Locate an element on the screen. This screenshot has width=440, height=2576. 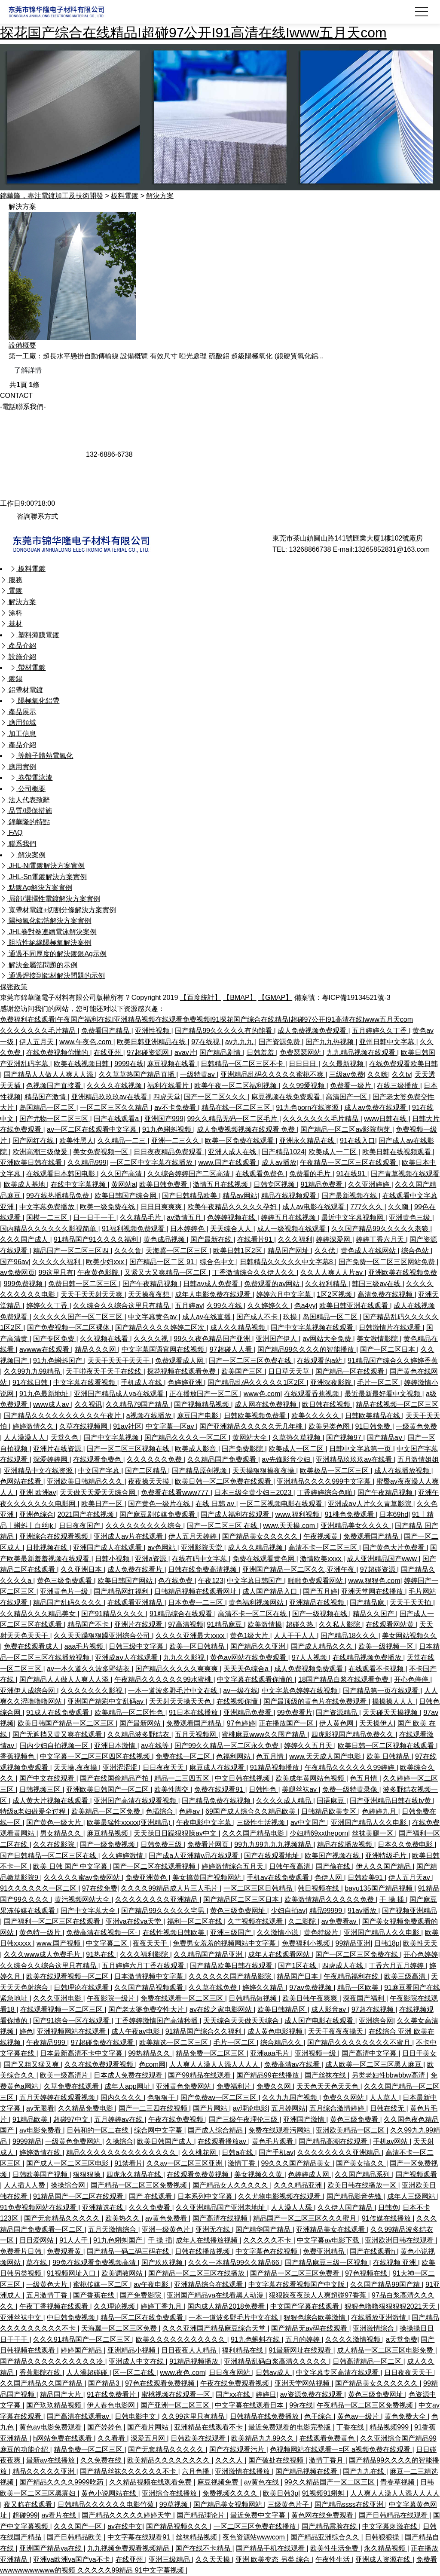
18国产精品白浆在线观看免费 is located at coordinates (344, 1679).